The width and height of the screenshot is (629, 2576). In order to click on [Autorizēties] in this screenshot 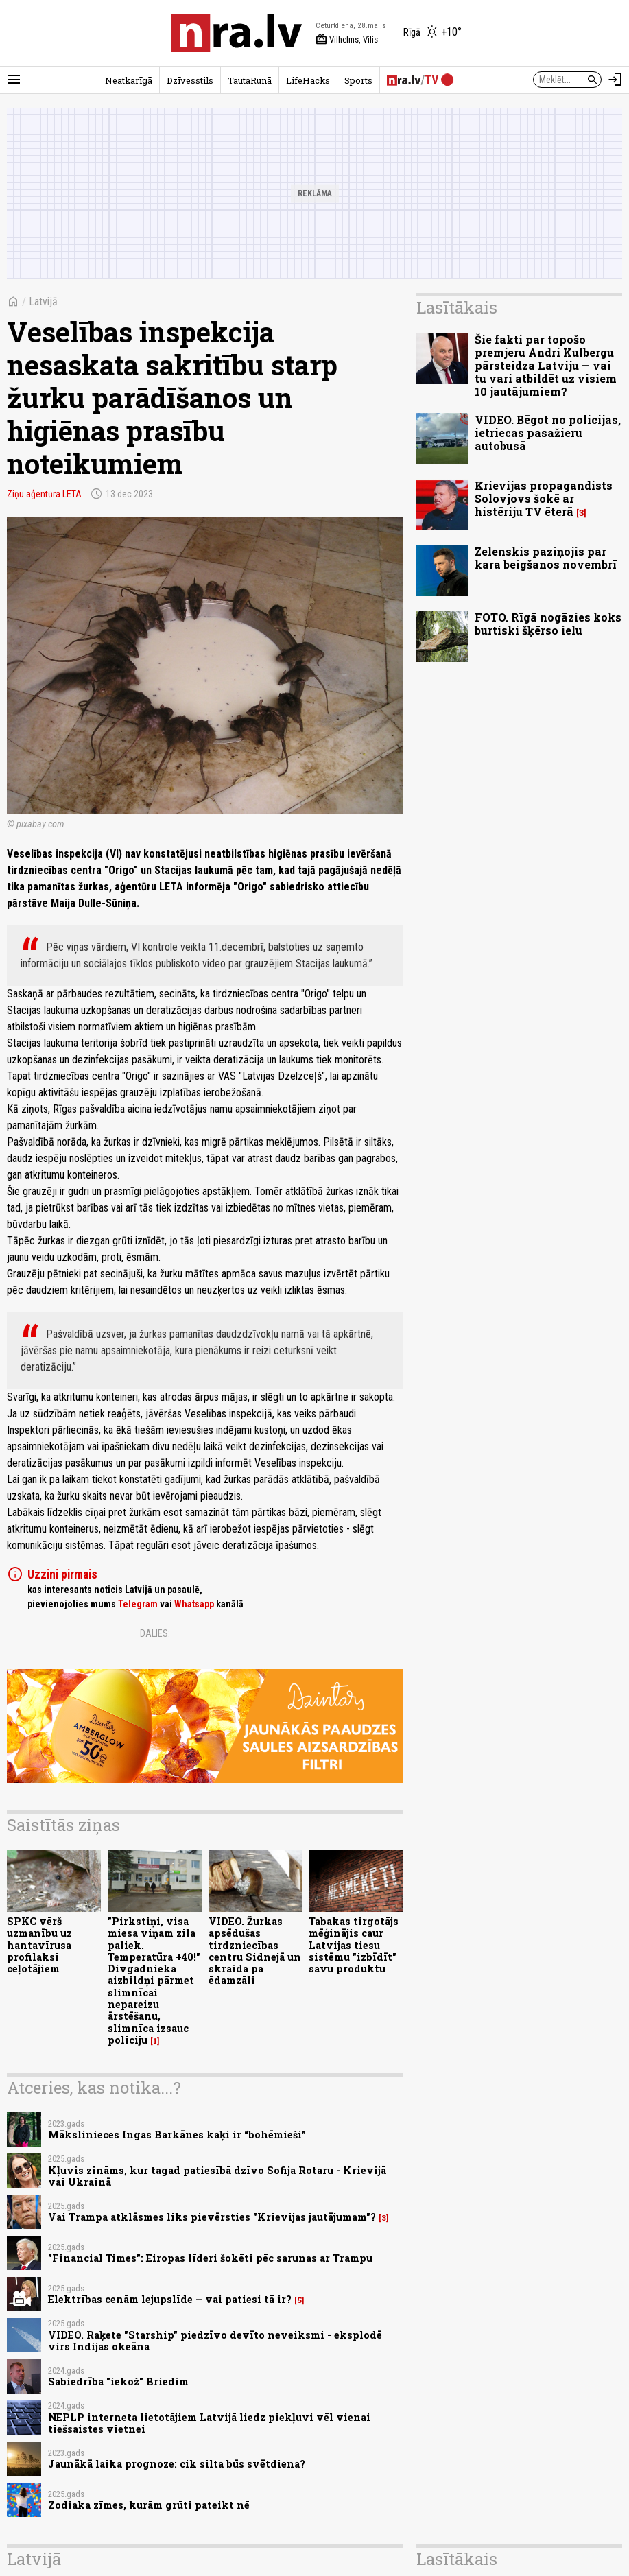, I will do `click(615, 79)`.